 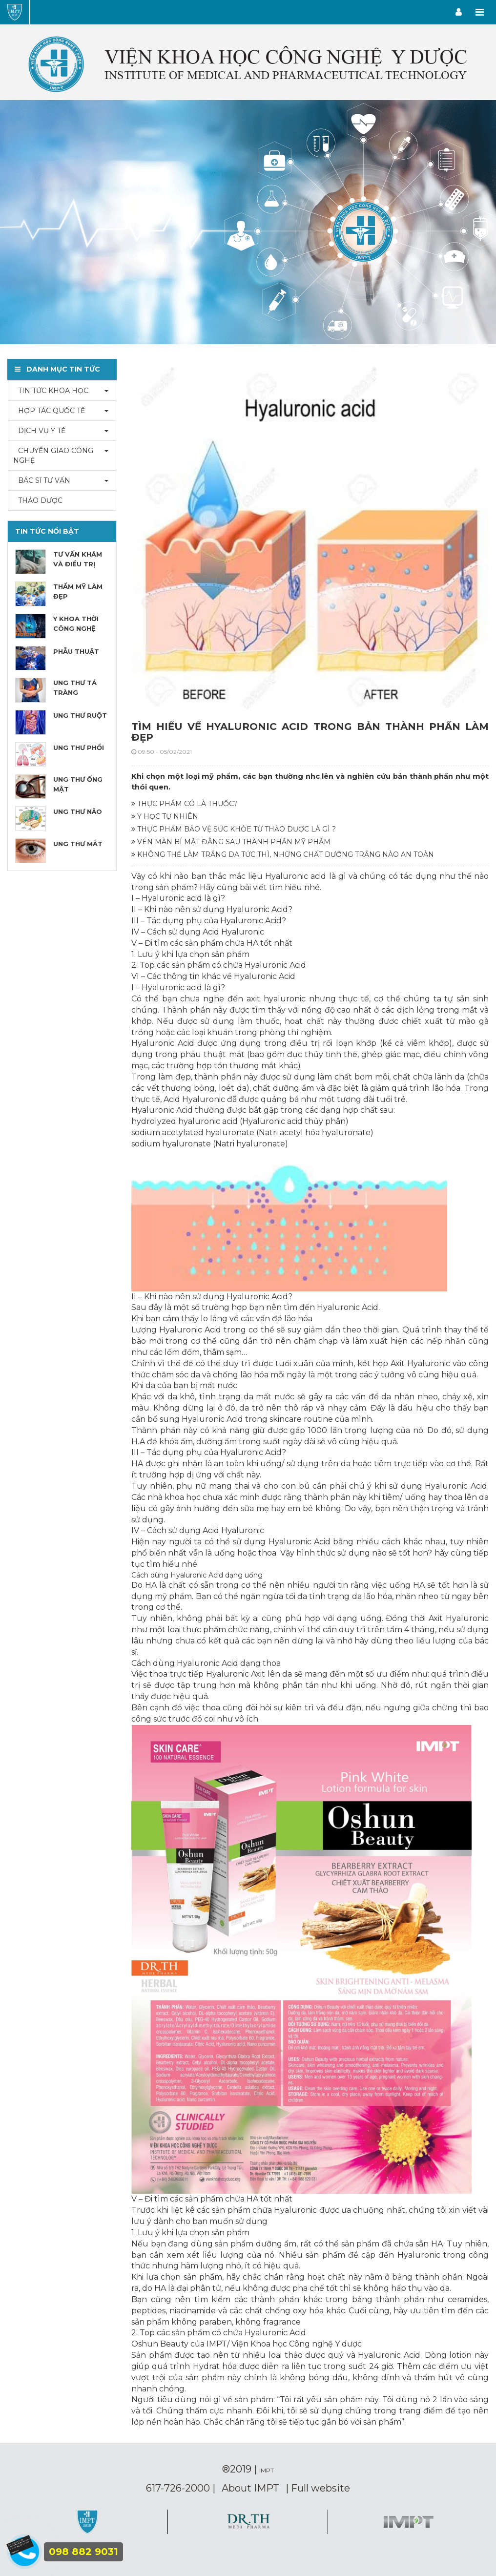 I want to click on DỊCH VỤ Y TẾ, so click(x=39, y=430).